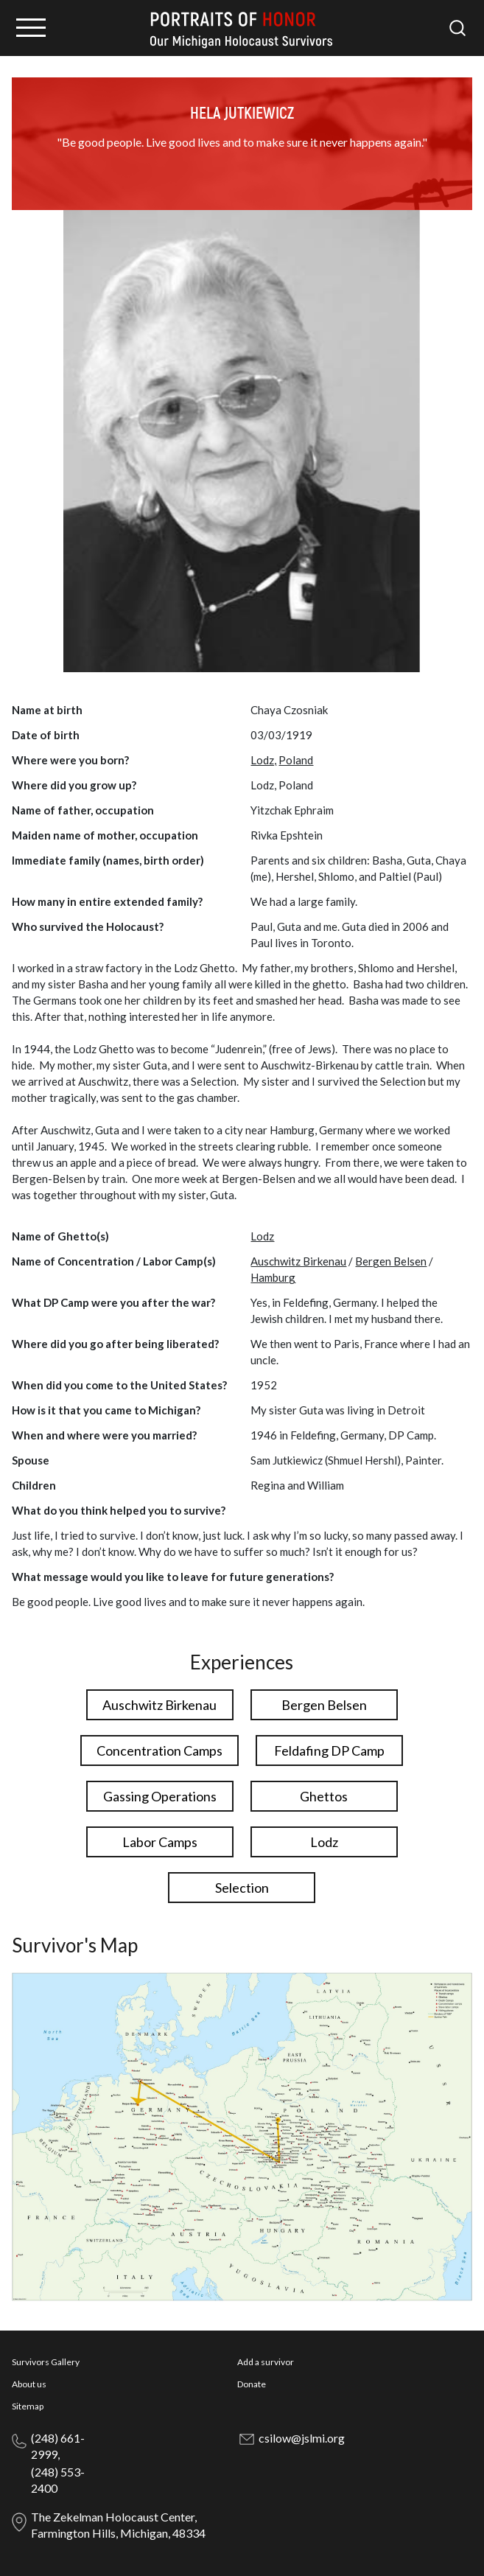 The height and width of the screenshot is (2576, 484). I want to click on The Zekelman Holocaust Center, Farmington Hills, Michigan, 48334, so click(118, 2525).